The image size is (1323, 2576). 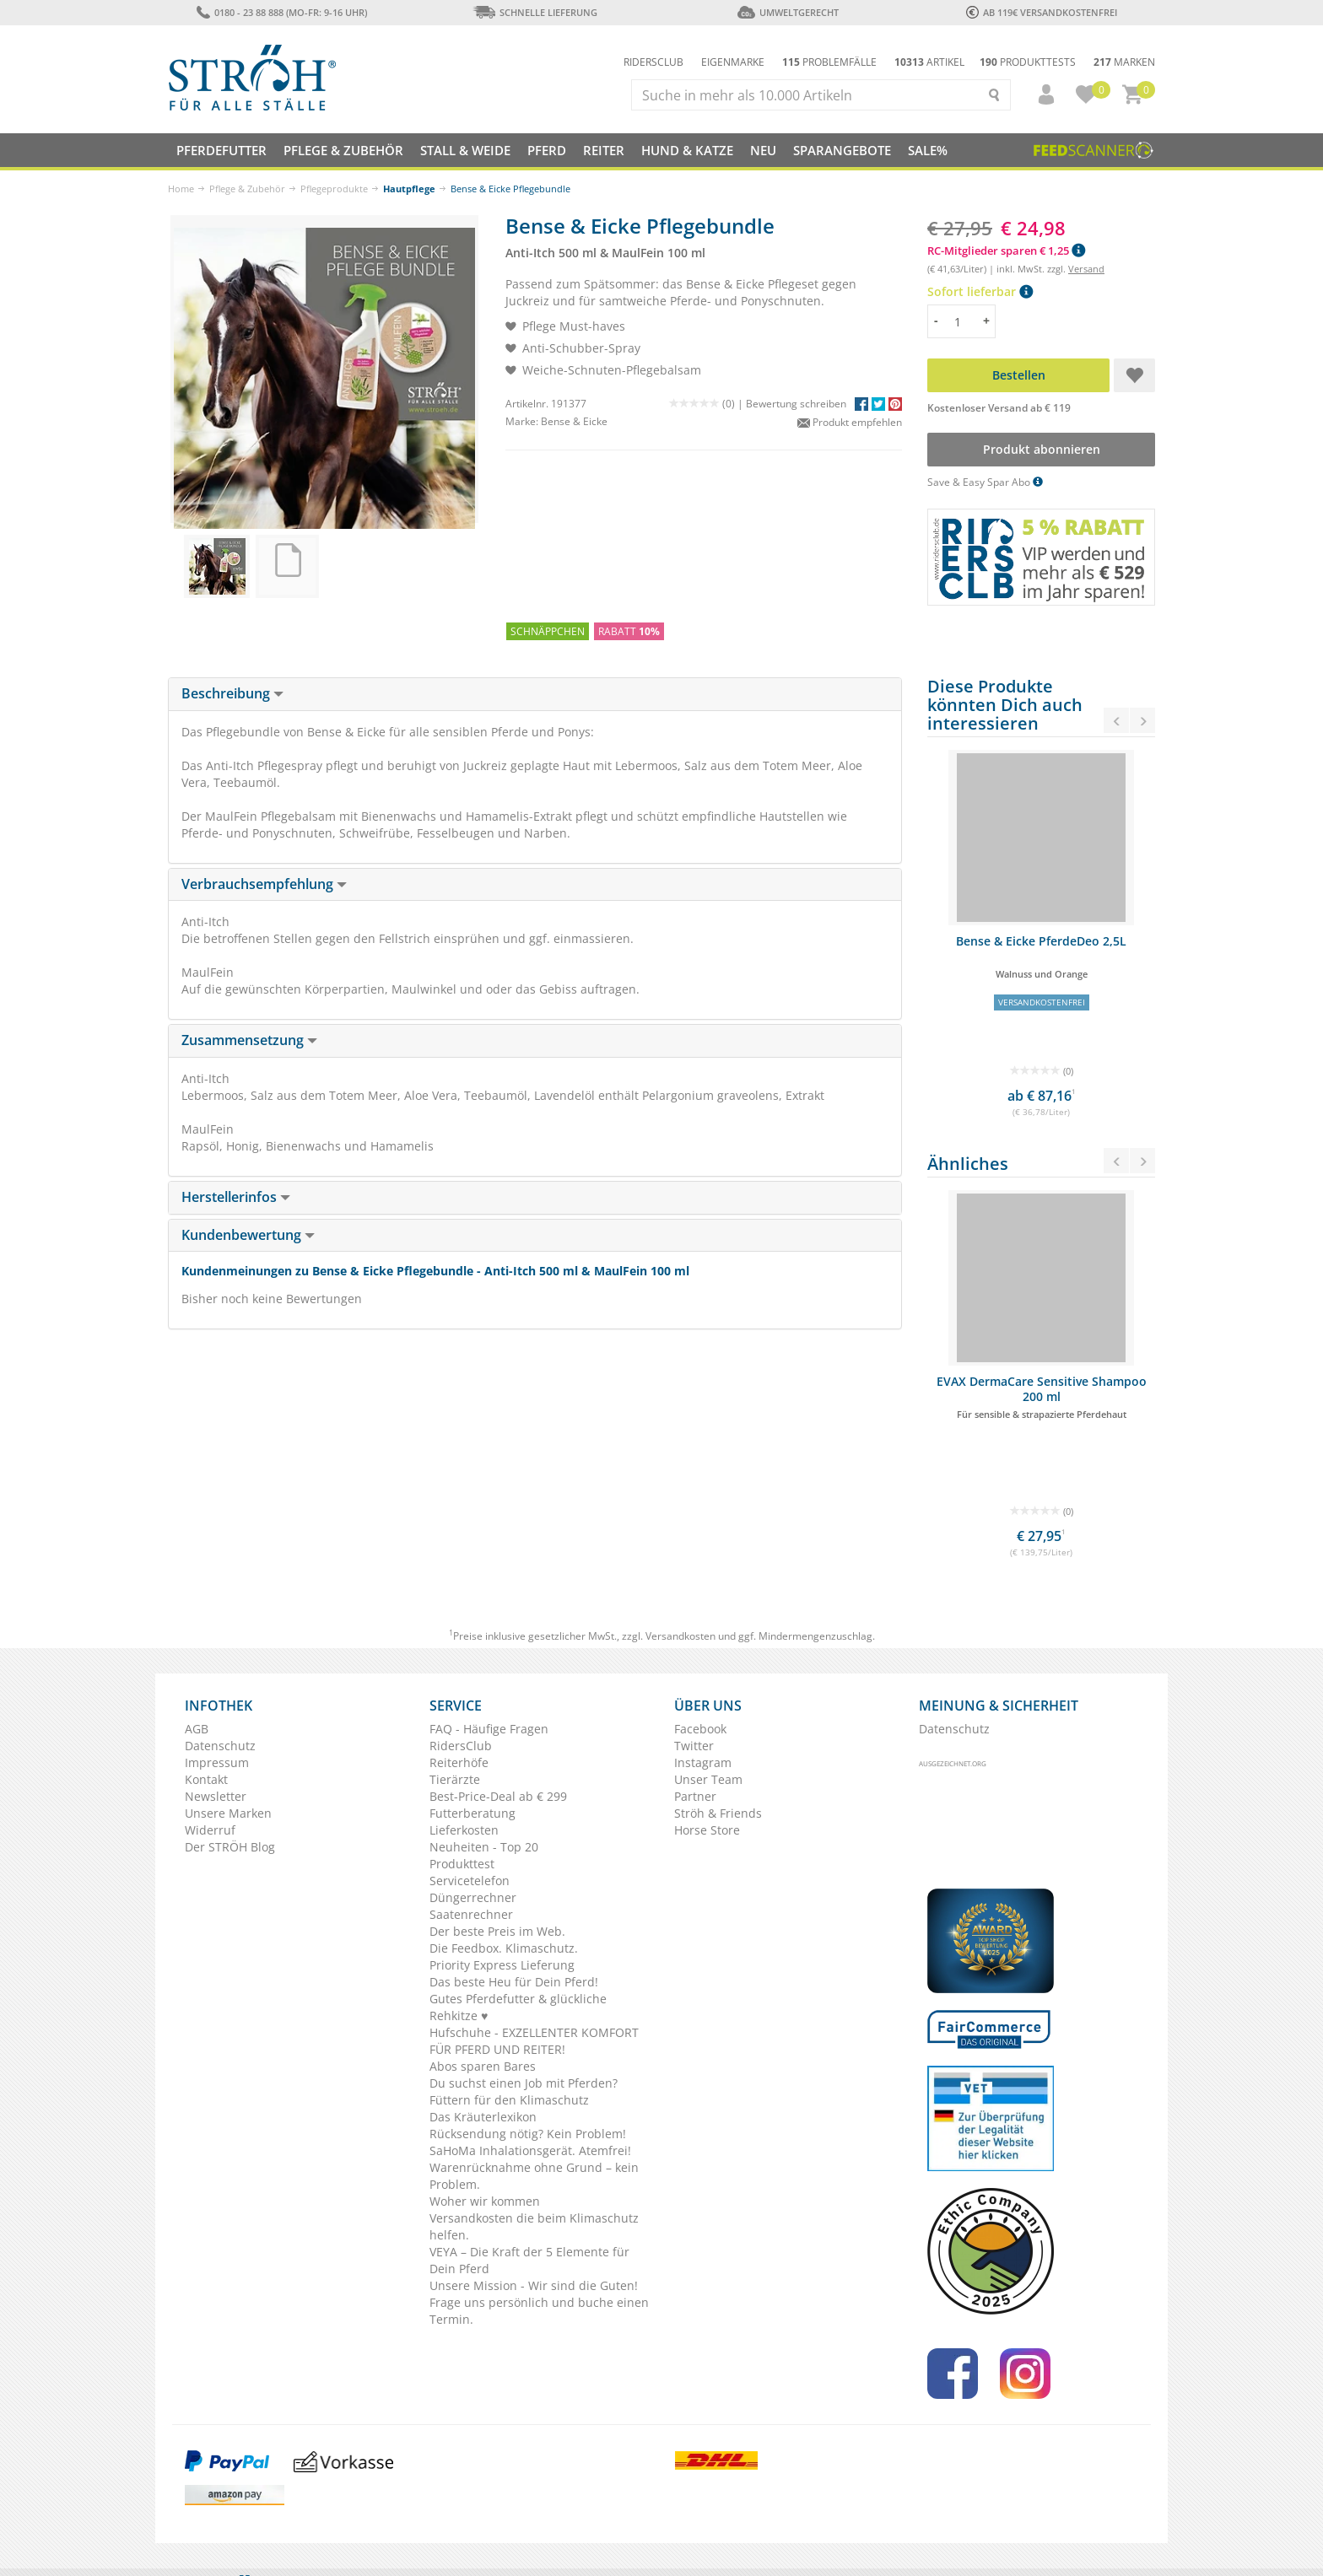 I want to click on Neuheiten - Top 20, so click(x=483, y=1847).